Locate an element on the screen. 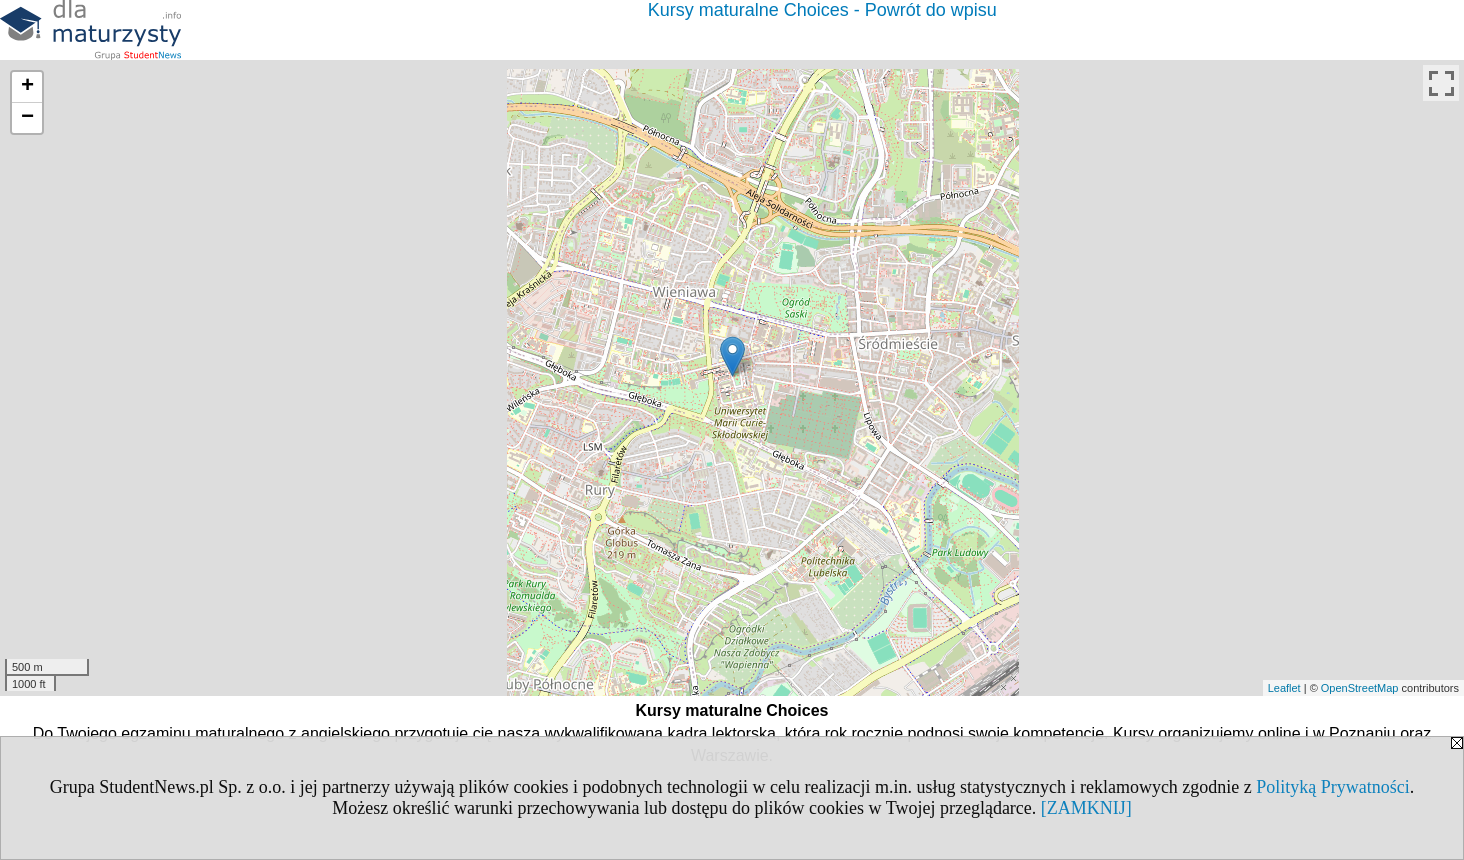 Image resolution: width=1464 pixels, height=860 pixels. Polityką Prywatności is located at coordinates (1333, 787).